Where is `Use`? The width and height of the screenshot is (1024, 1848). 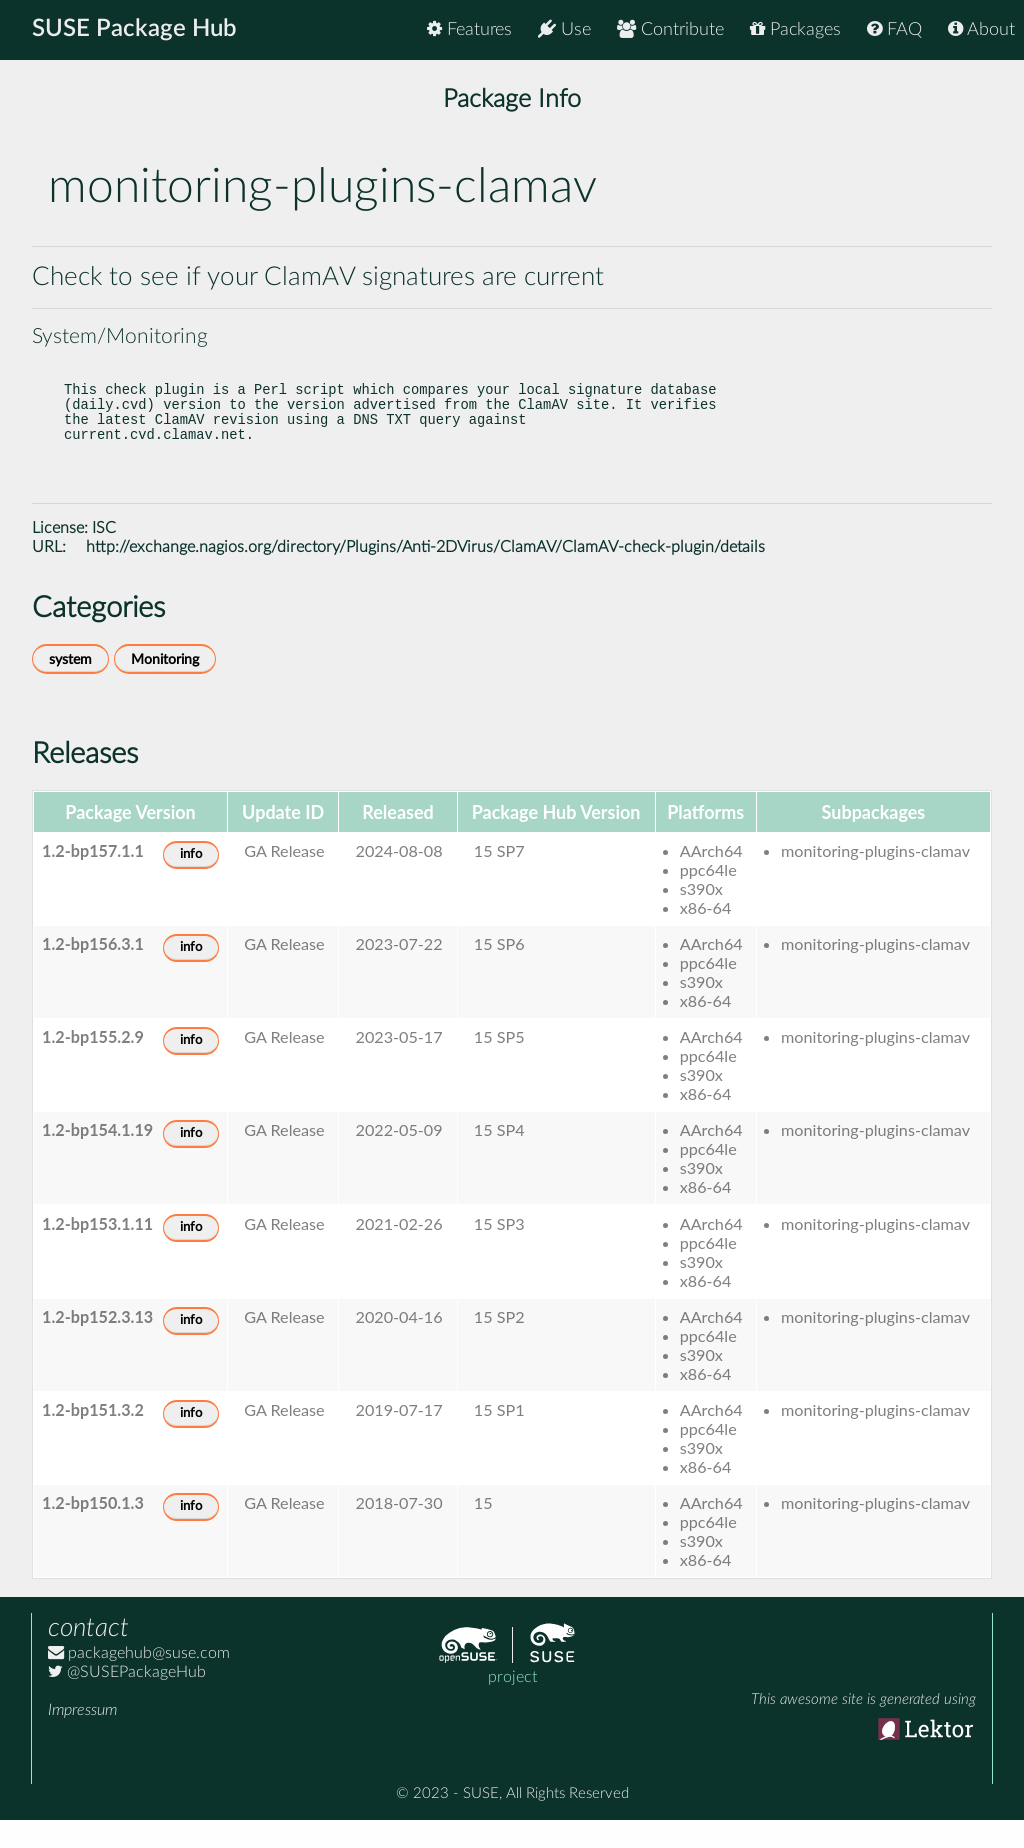 Use is located at coordinates (564, 29).